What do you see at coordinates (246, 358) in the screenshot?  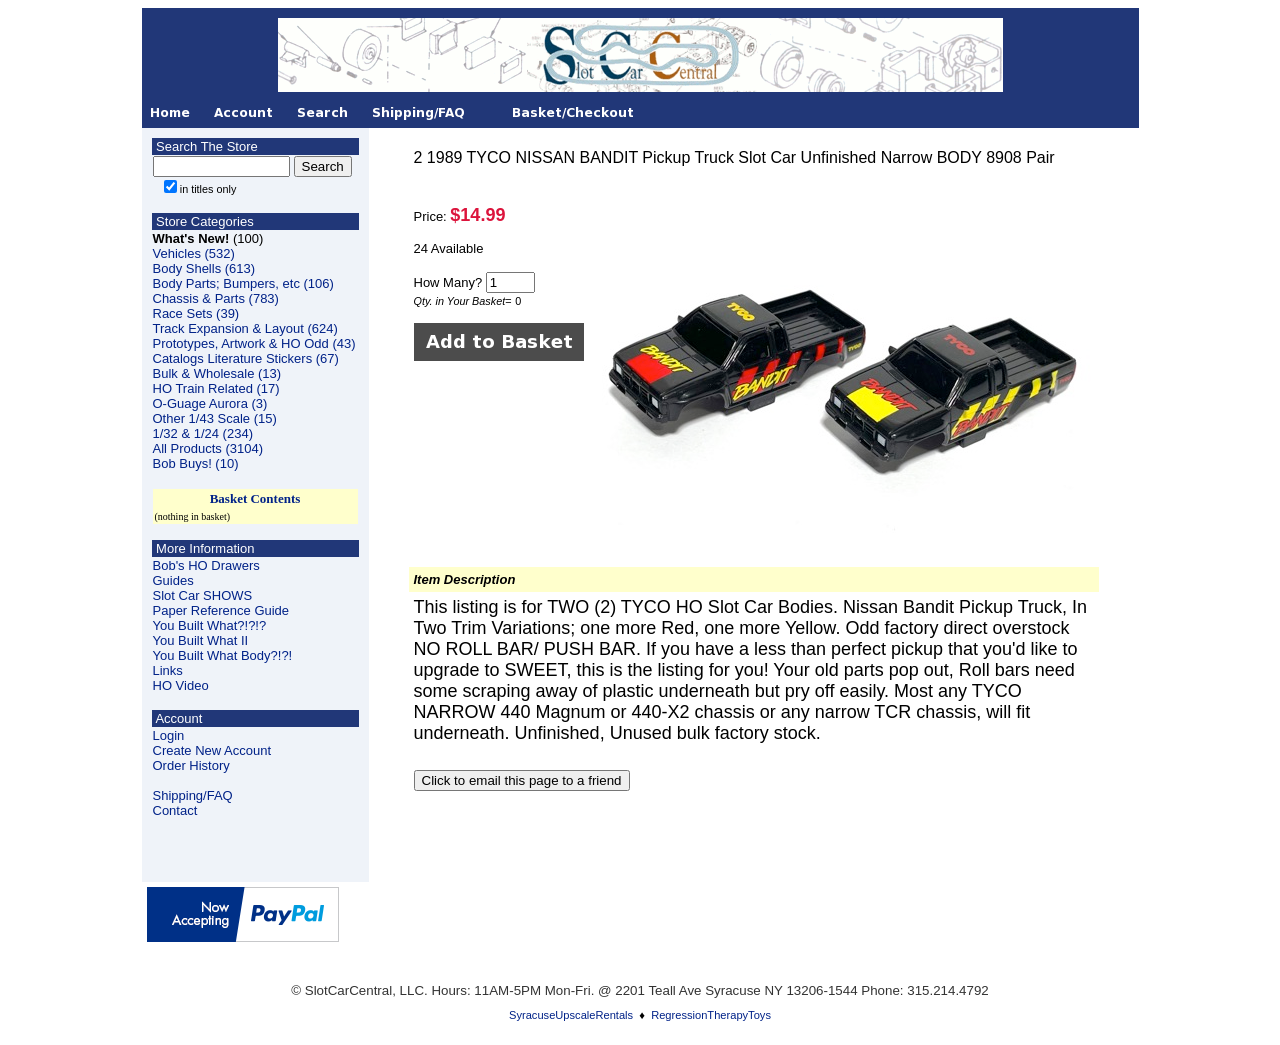 I see `Catalogs Literature Stickers (67)` at bounding box center [246, 358].